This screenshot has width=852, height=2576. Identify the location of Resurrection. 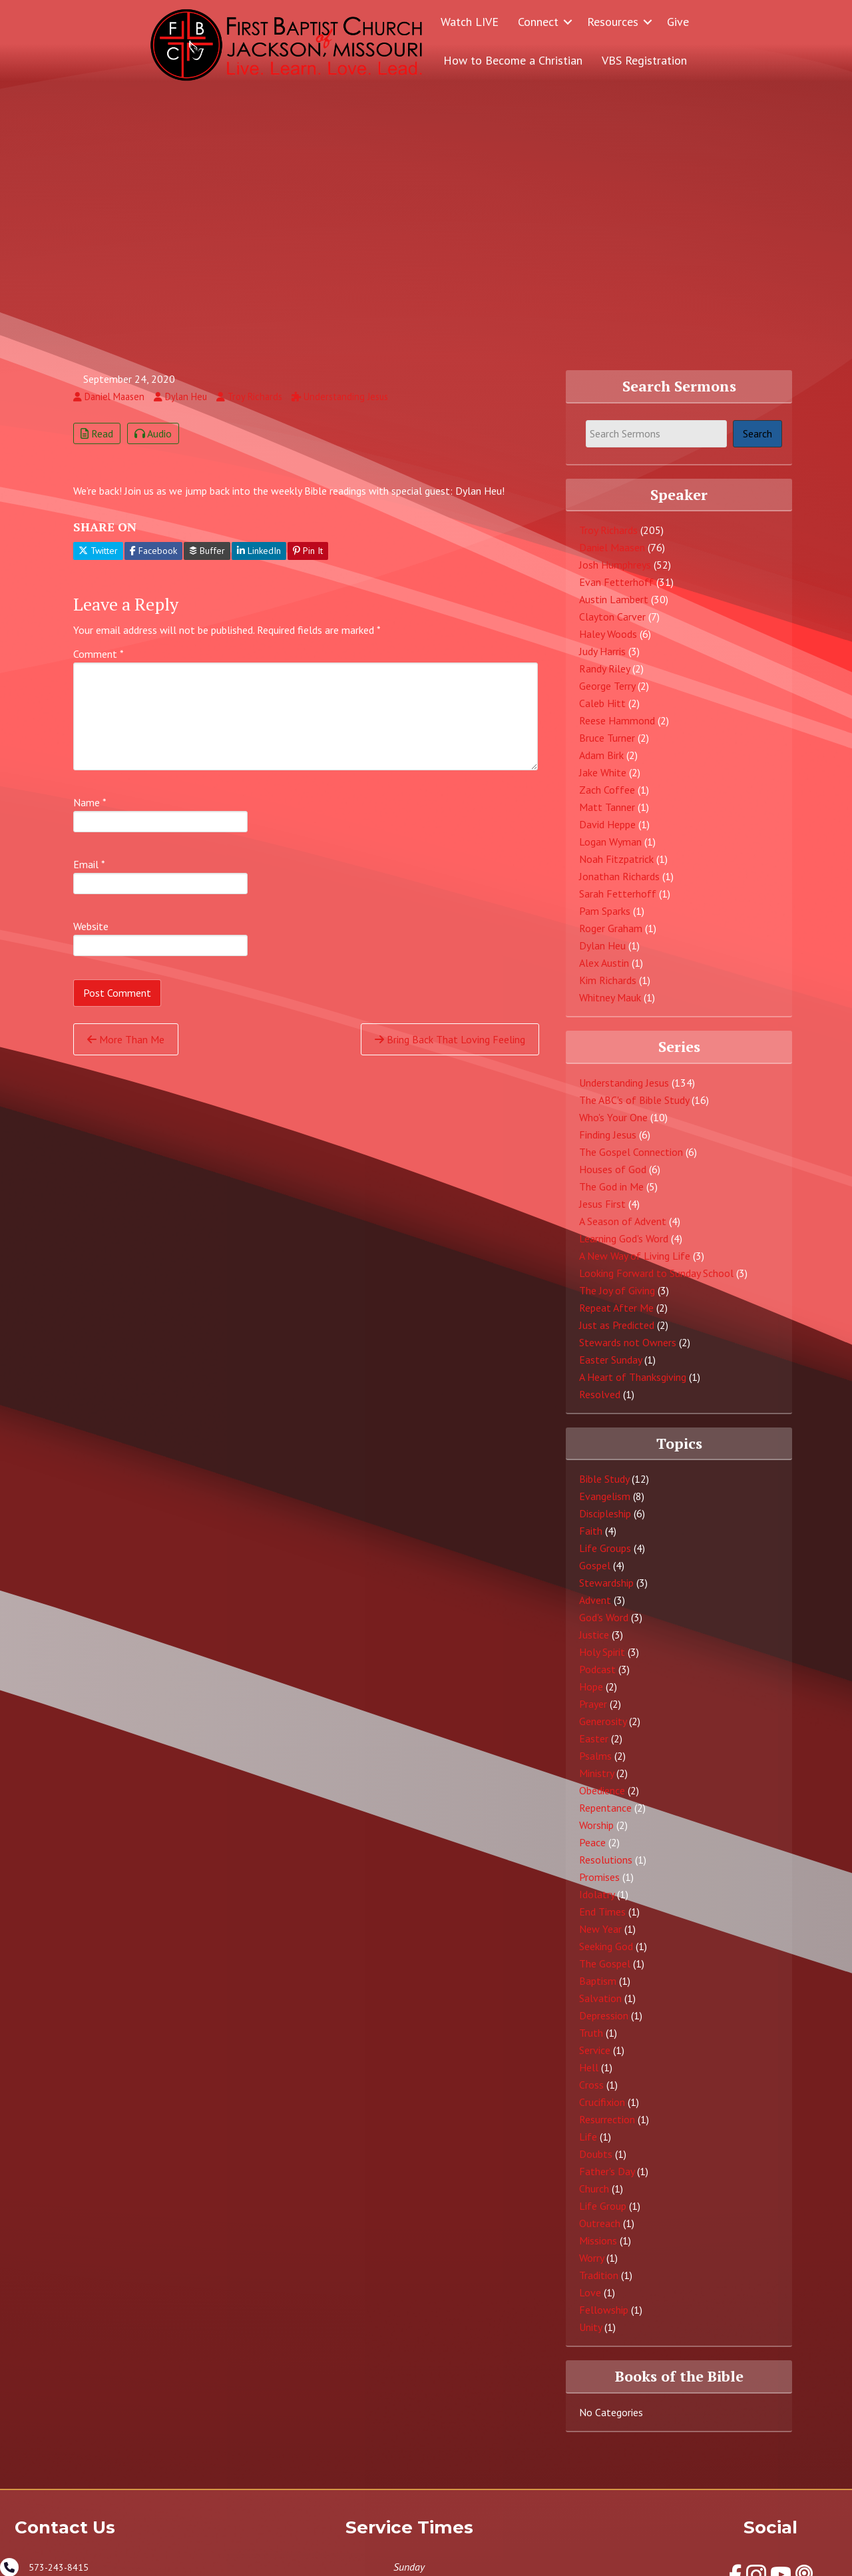
(607, 2128).